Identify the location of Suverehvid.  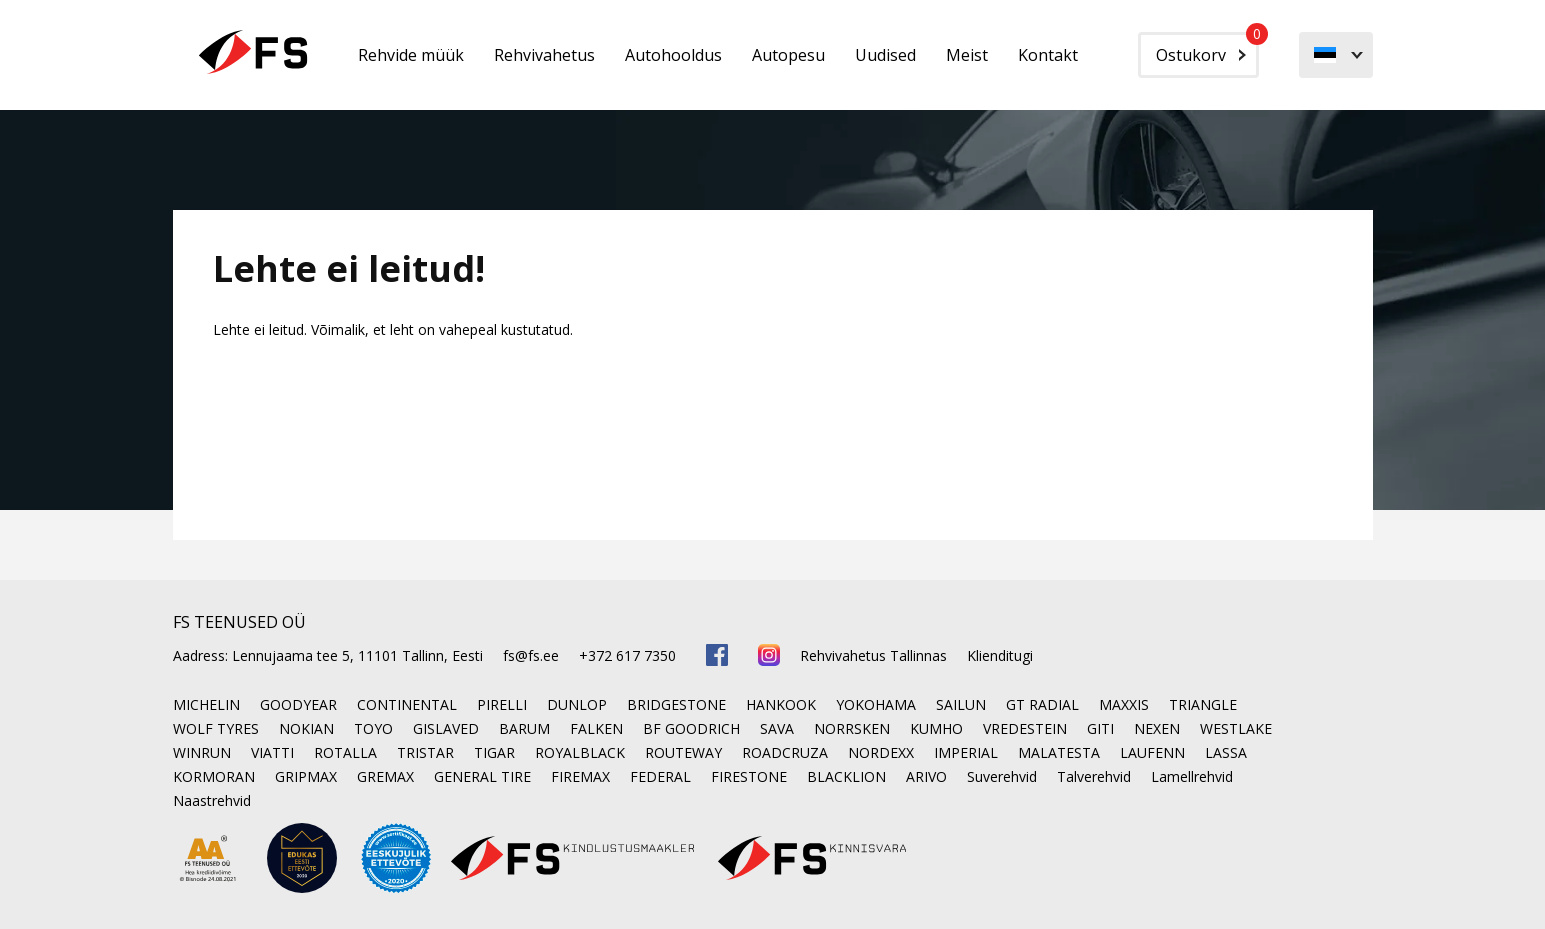
(1002, 776).